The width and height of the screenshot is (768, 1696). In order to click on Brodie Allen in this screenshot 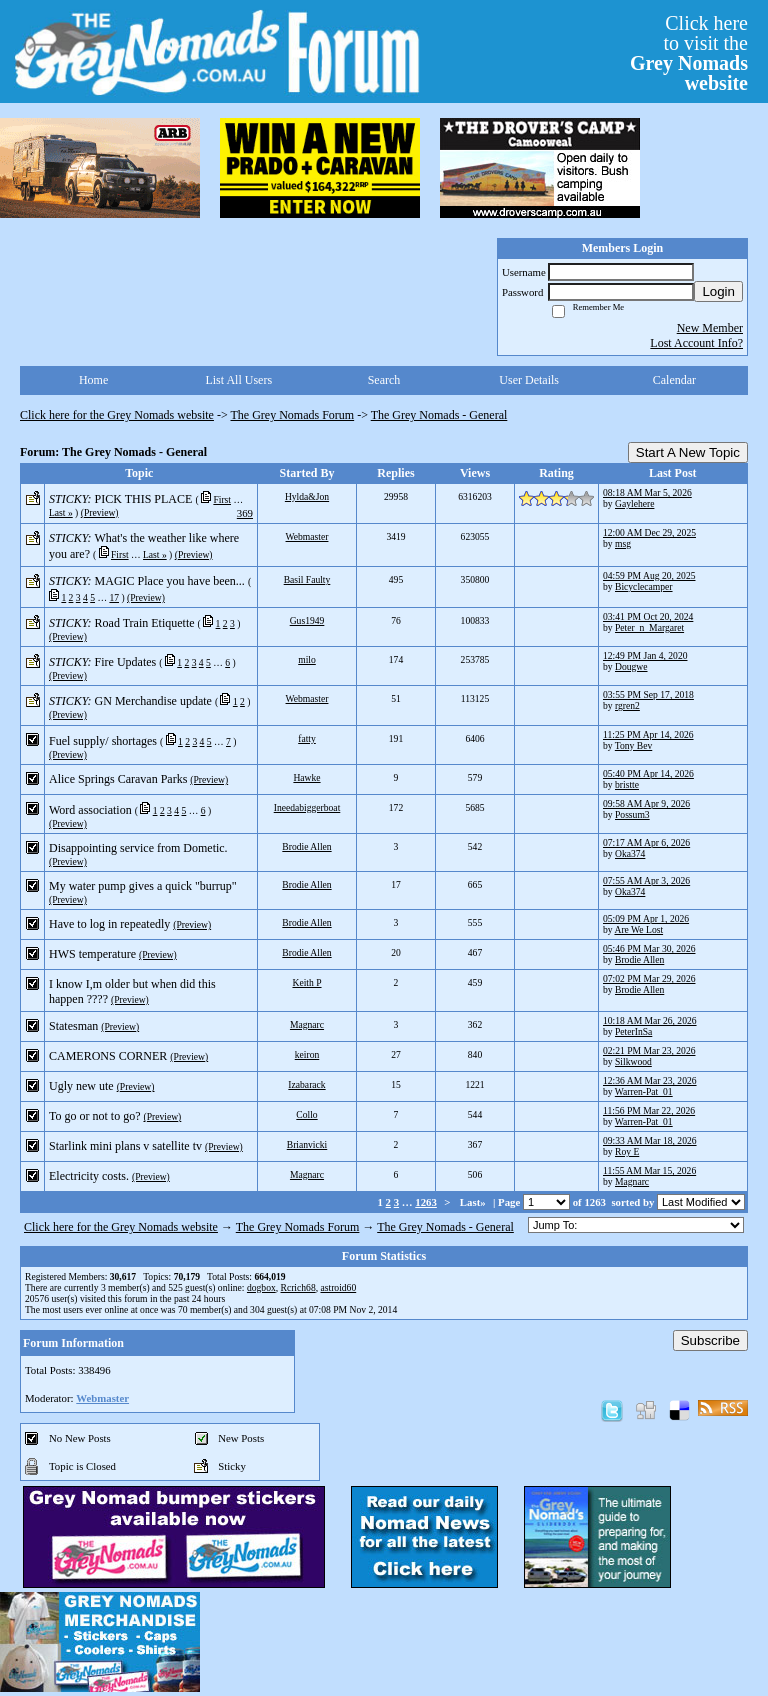, I will do `click(306, 846)`.